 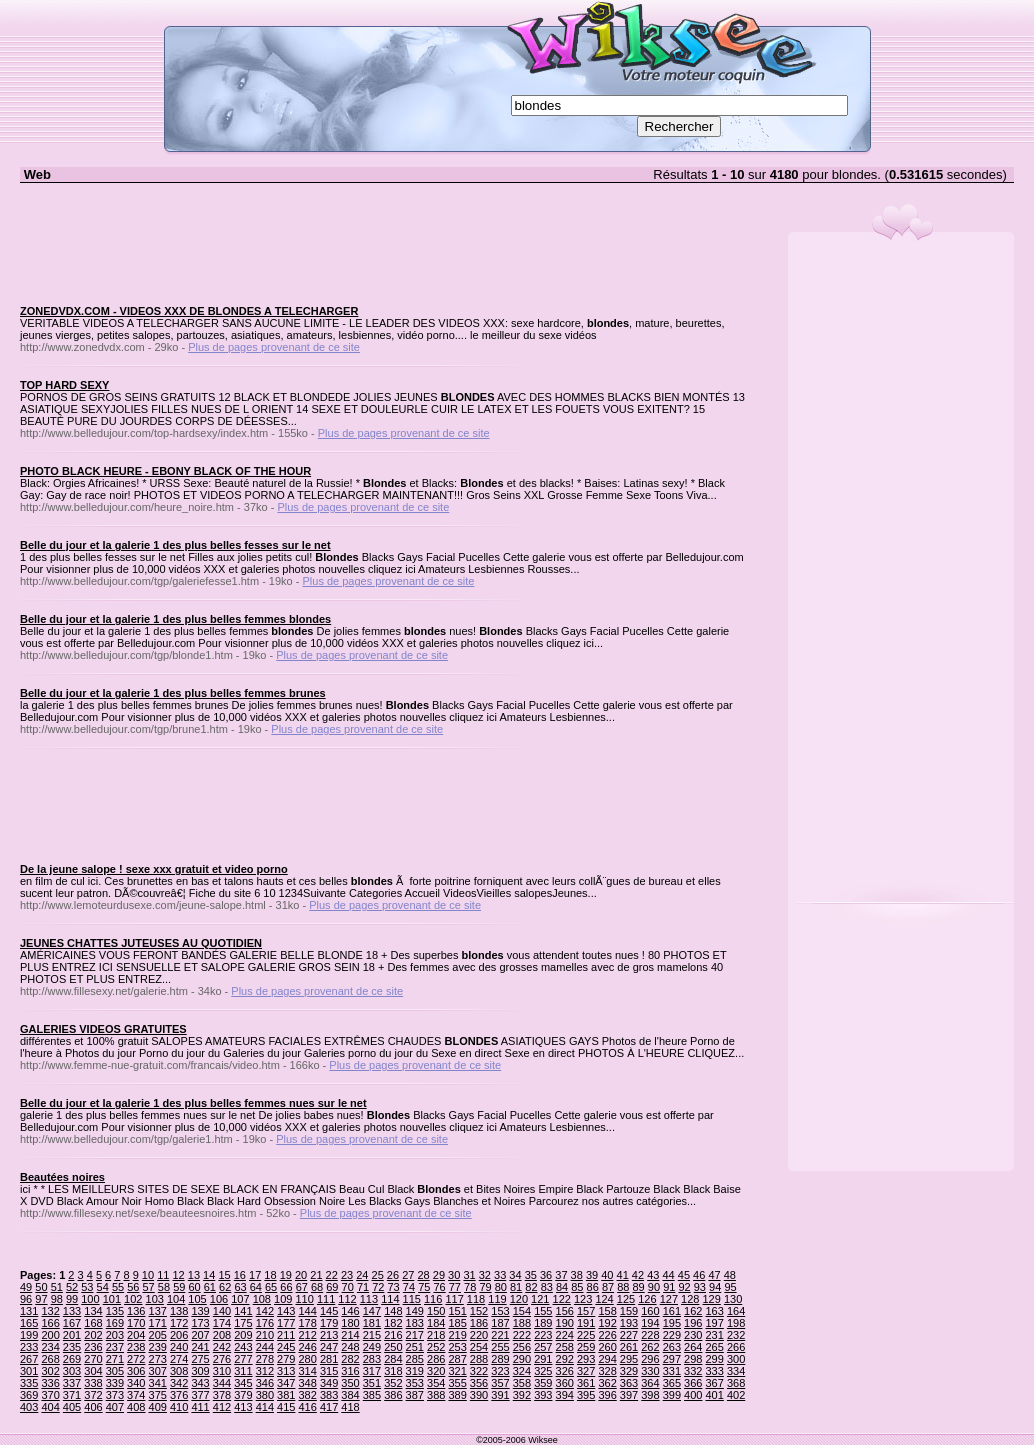 What do you see at coordinates (457, 1395) in the screenshot?
I see `389` at bounding box center [457, 1395].